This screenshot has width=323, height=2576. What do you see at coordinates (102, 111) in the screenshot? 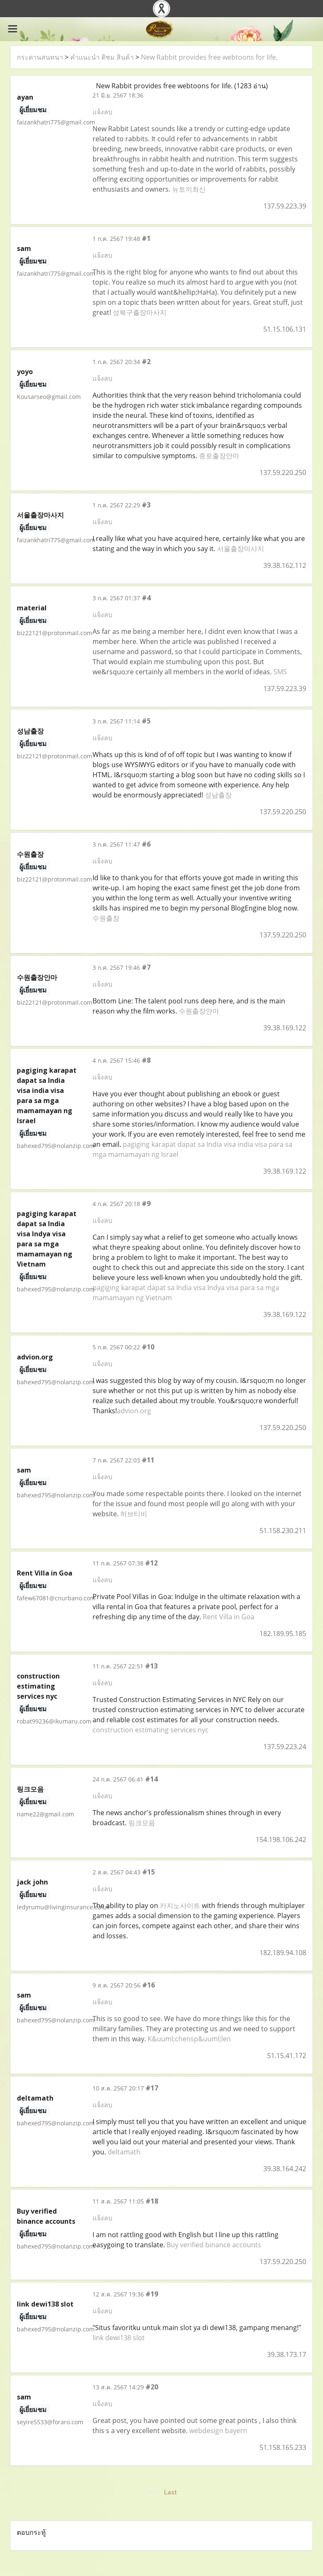
I see `แจ้งลบ` at bounding box center [102, 111].